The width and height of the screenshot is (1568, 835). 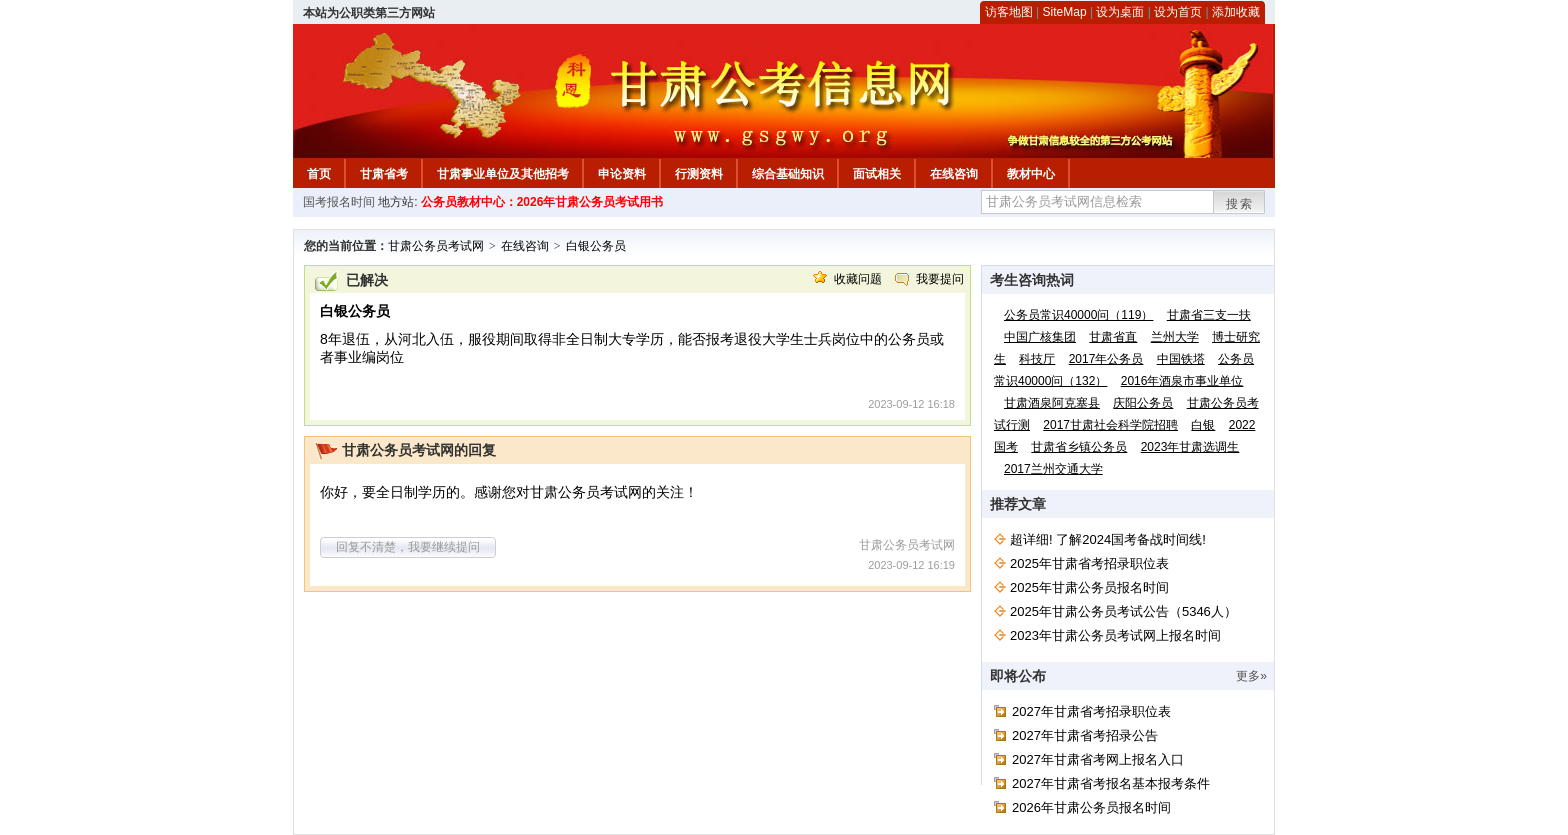 What do you see at coordinates (408, 547) in the screenshot?
I see `回复不清楚，我要继续提问` at bounding box center [408, 547].